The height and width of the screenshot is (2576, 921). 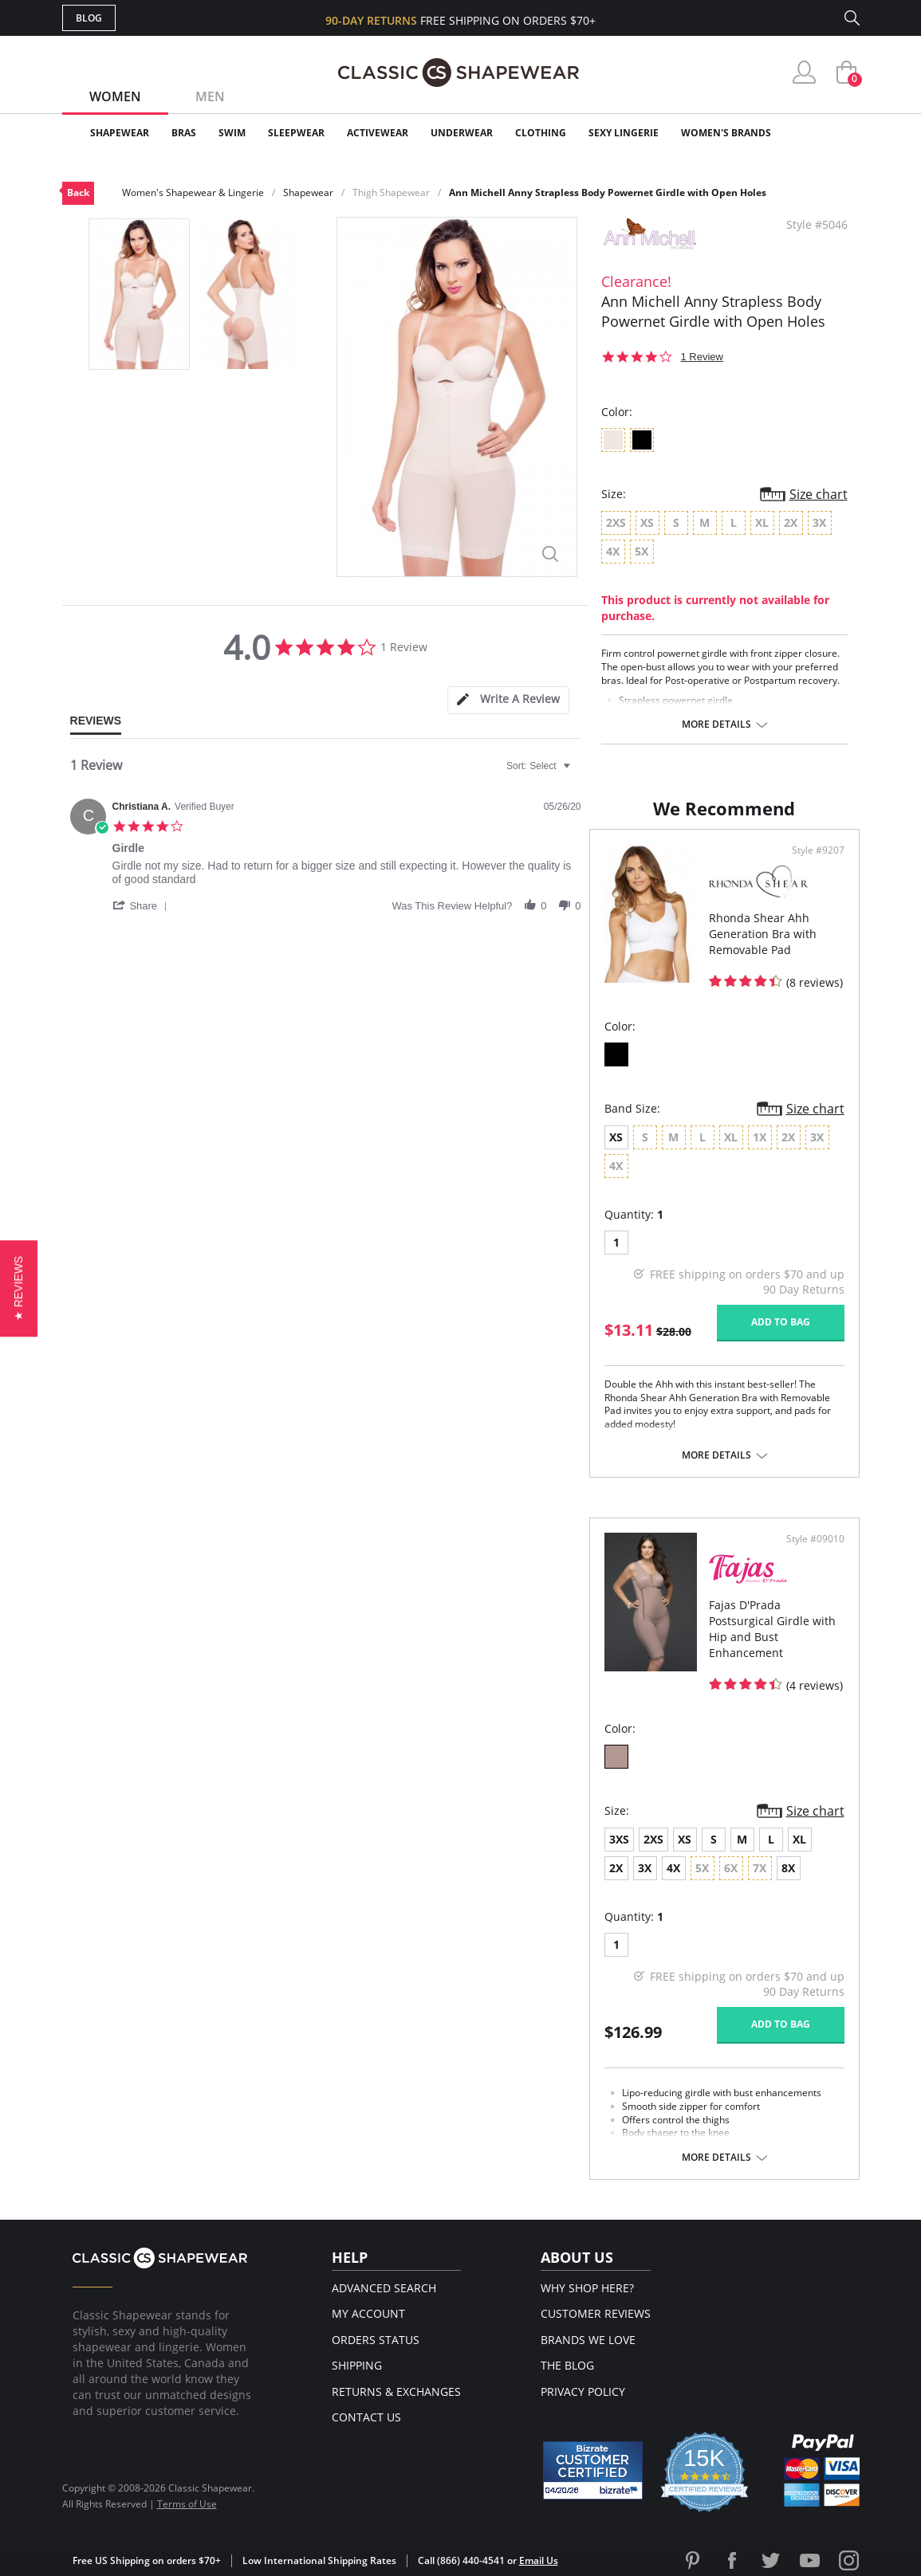 I want to click on Returns & Exchanges, so click(x=396, y=2391).